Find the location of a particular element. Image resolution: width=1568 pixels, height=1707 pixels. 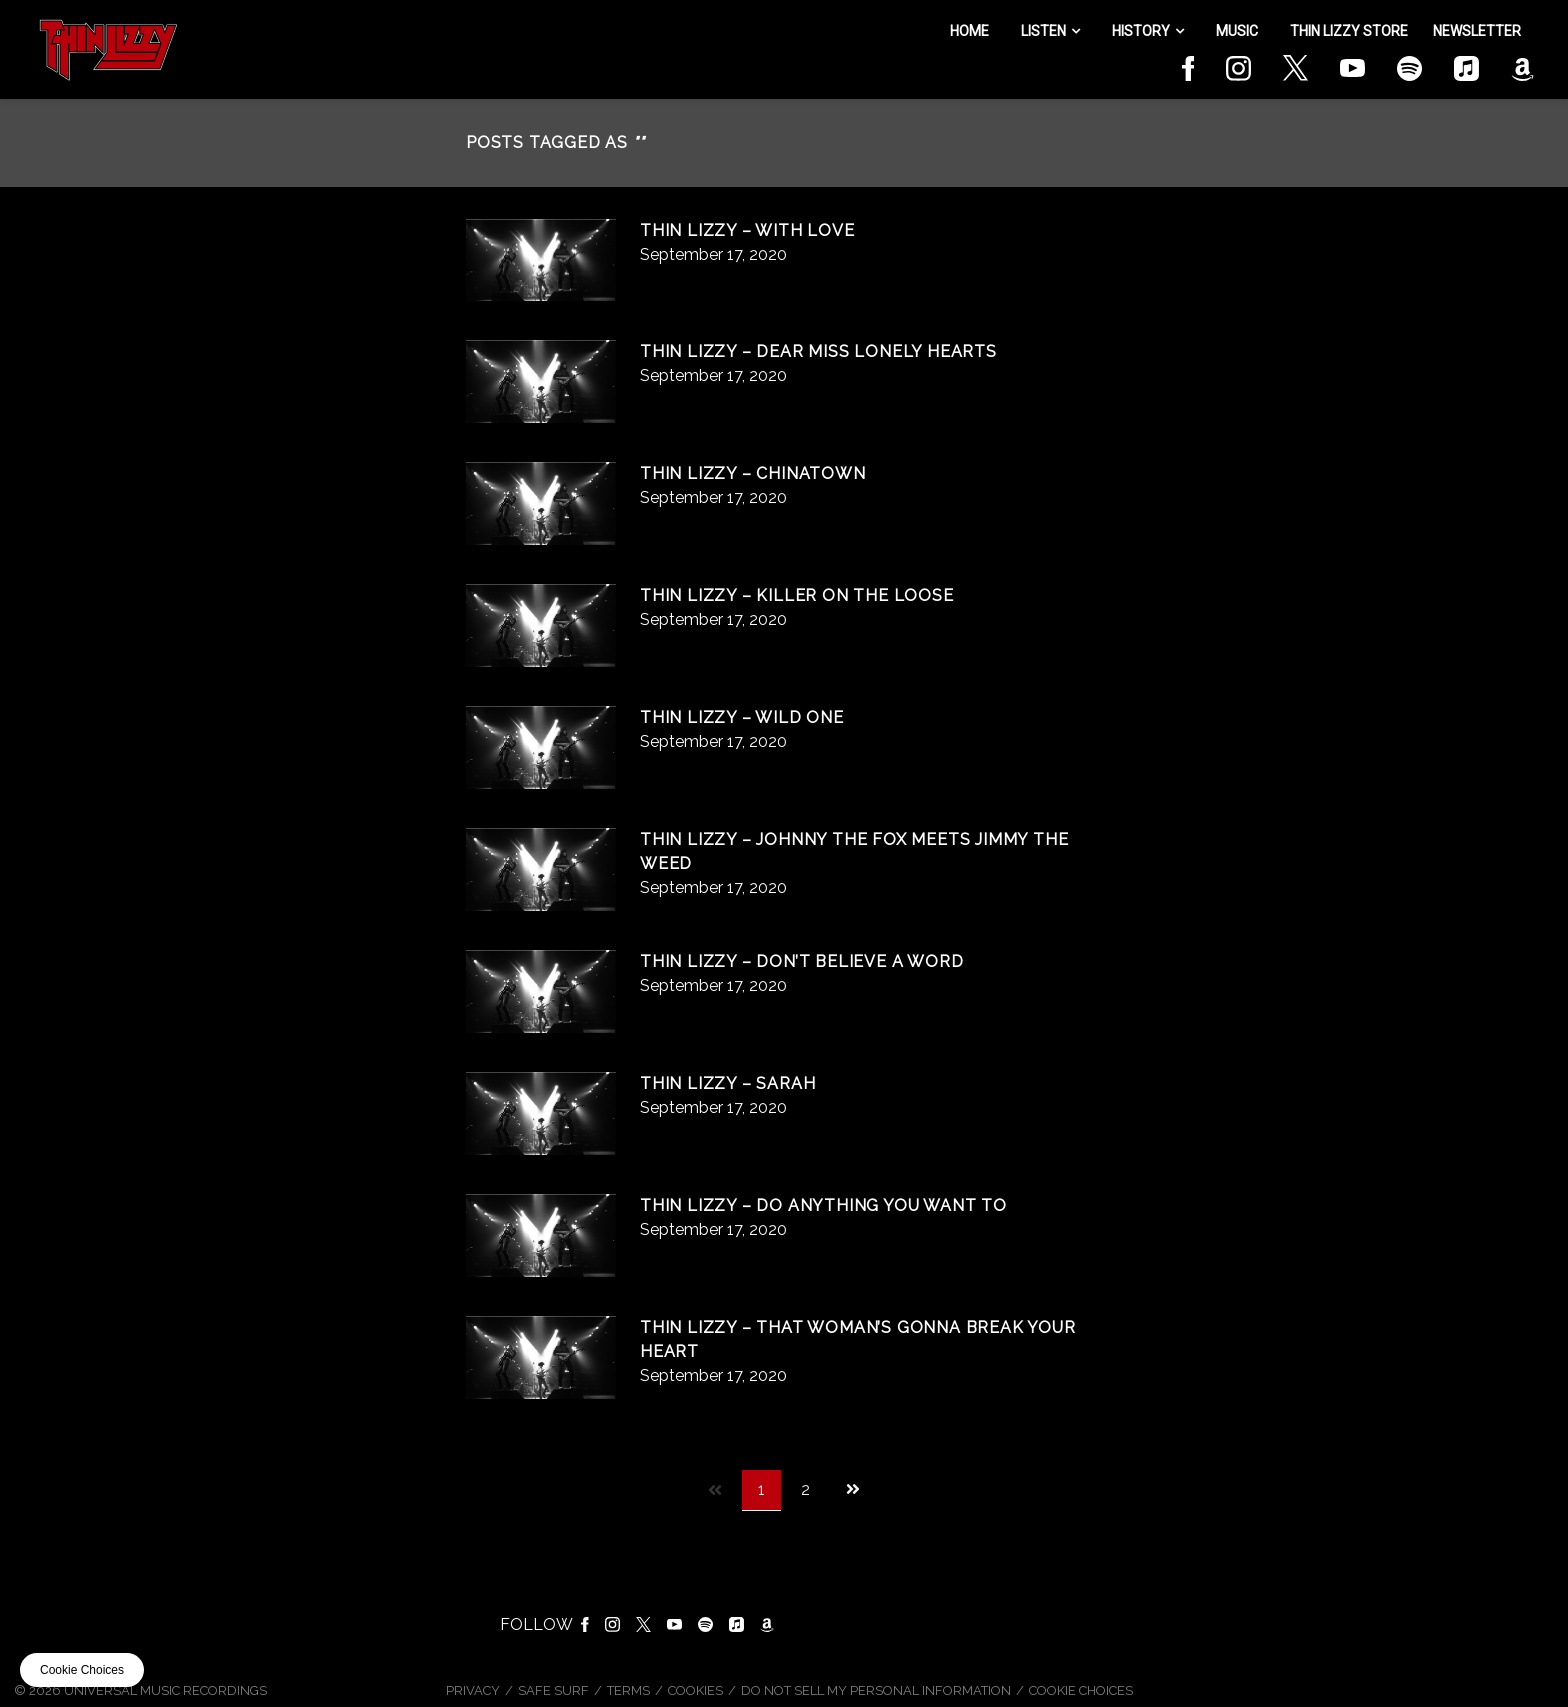

Terms is located at coordinates (628, 1690).